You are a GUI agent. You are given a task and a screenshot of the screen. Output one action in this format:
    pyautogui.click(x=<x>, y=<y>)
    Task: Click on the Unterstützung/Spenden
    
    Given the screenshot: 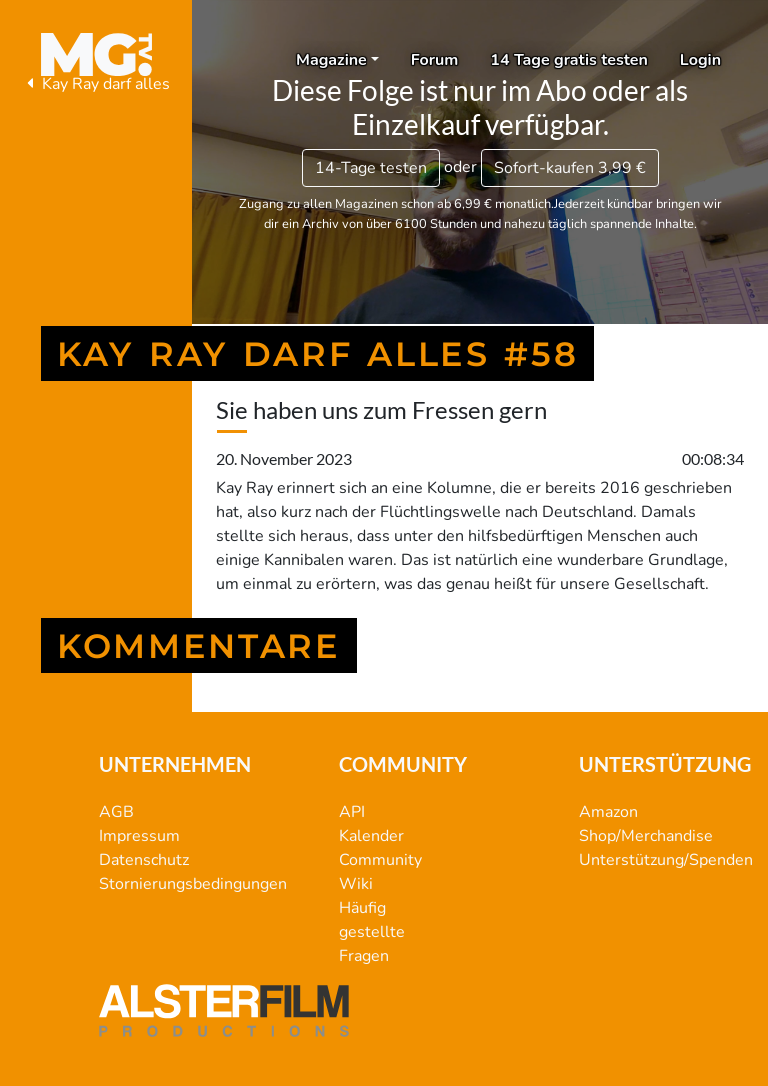 What is the action you would take?
    pyautogui.click(x=666, y=860)
    